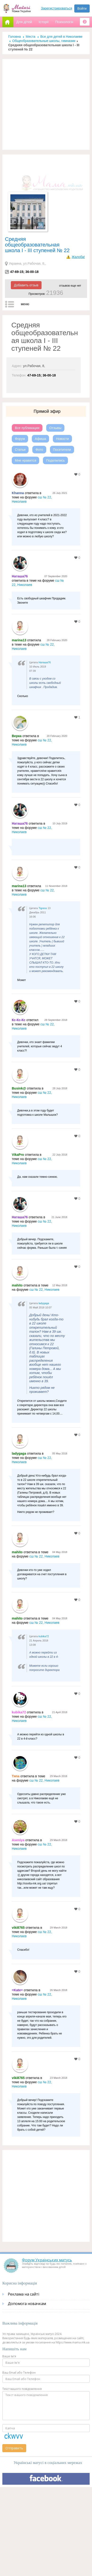  What do you see at coordinates (44, 1289) in the screenshot?
I see `сш № 22, Николаев` at bounding box center [44, 1289].